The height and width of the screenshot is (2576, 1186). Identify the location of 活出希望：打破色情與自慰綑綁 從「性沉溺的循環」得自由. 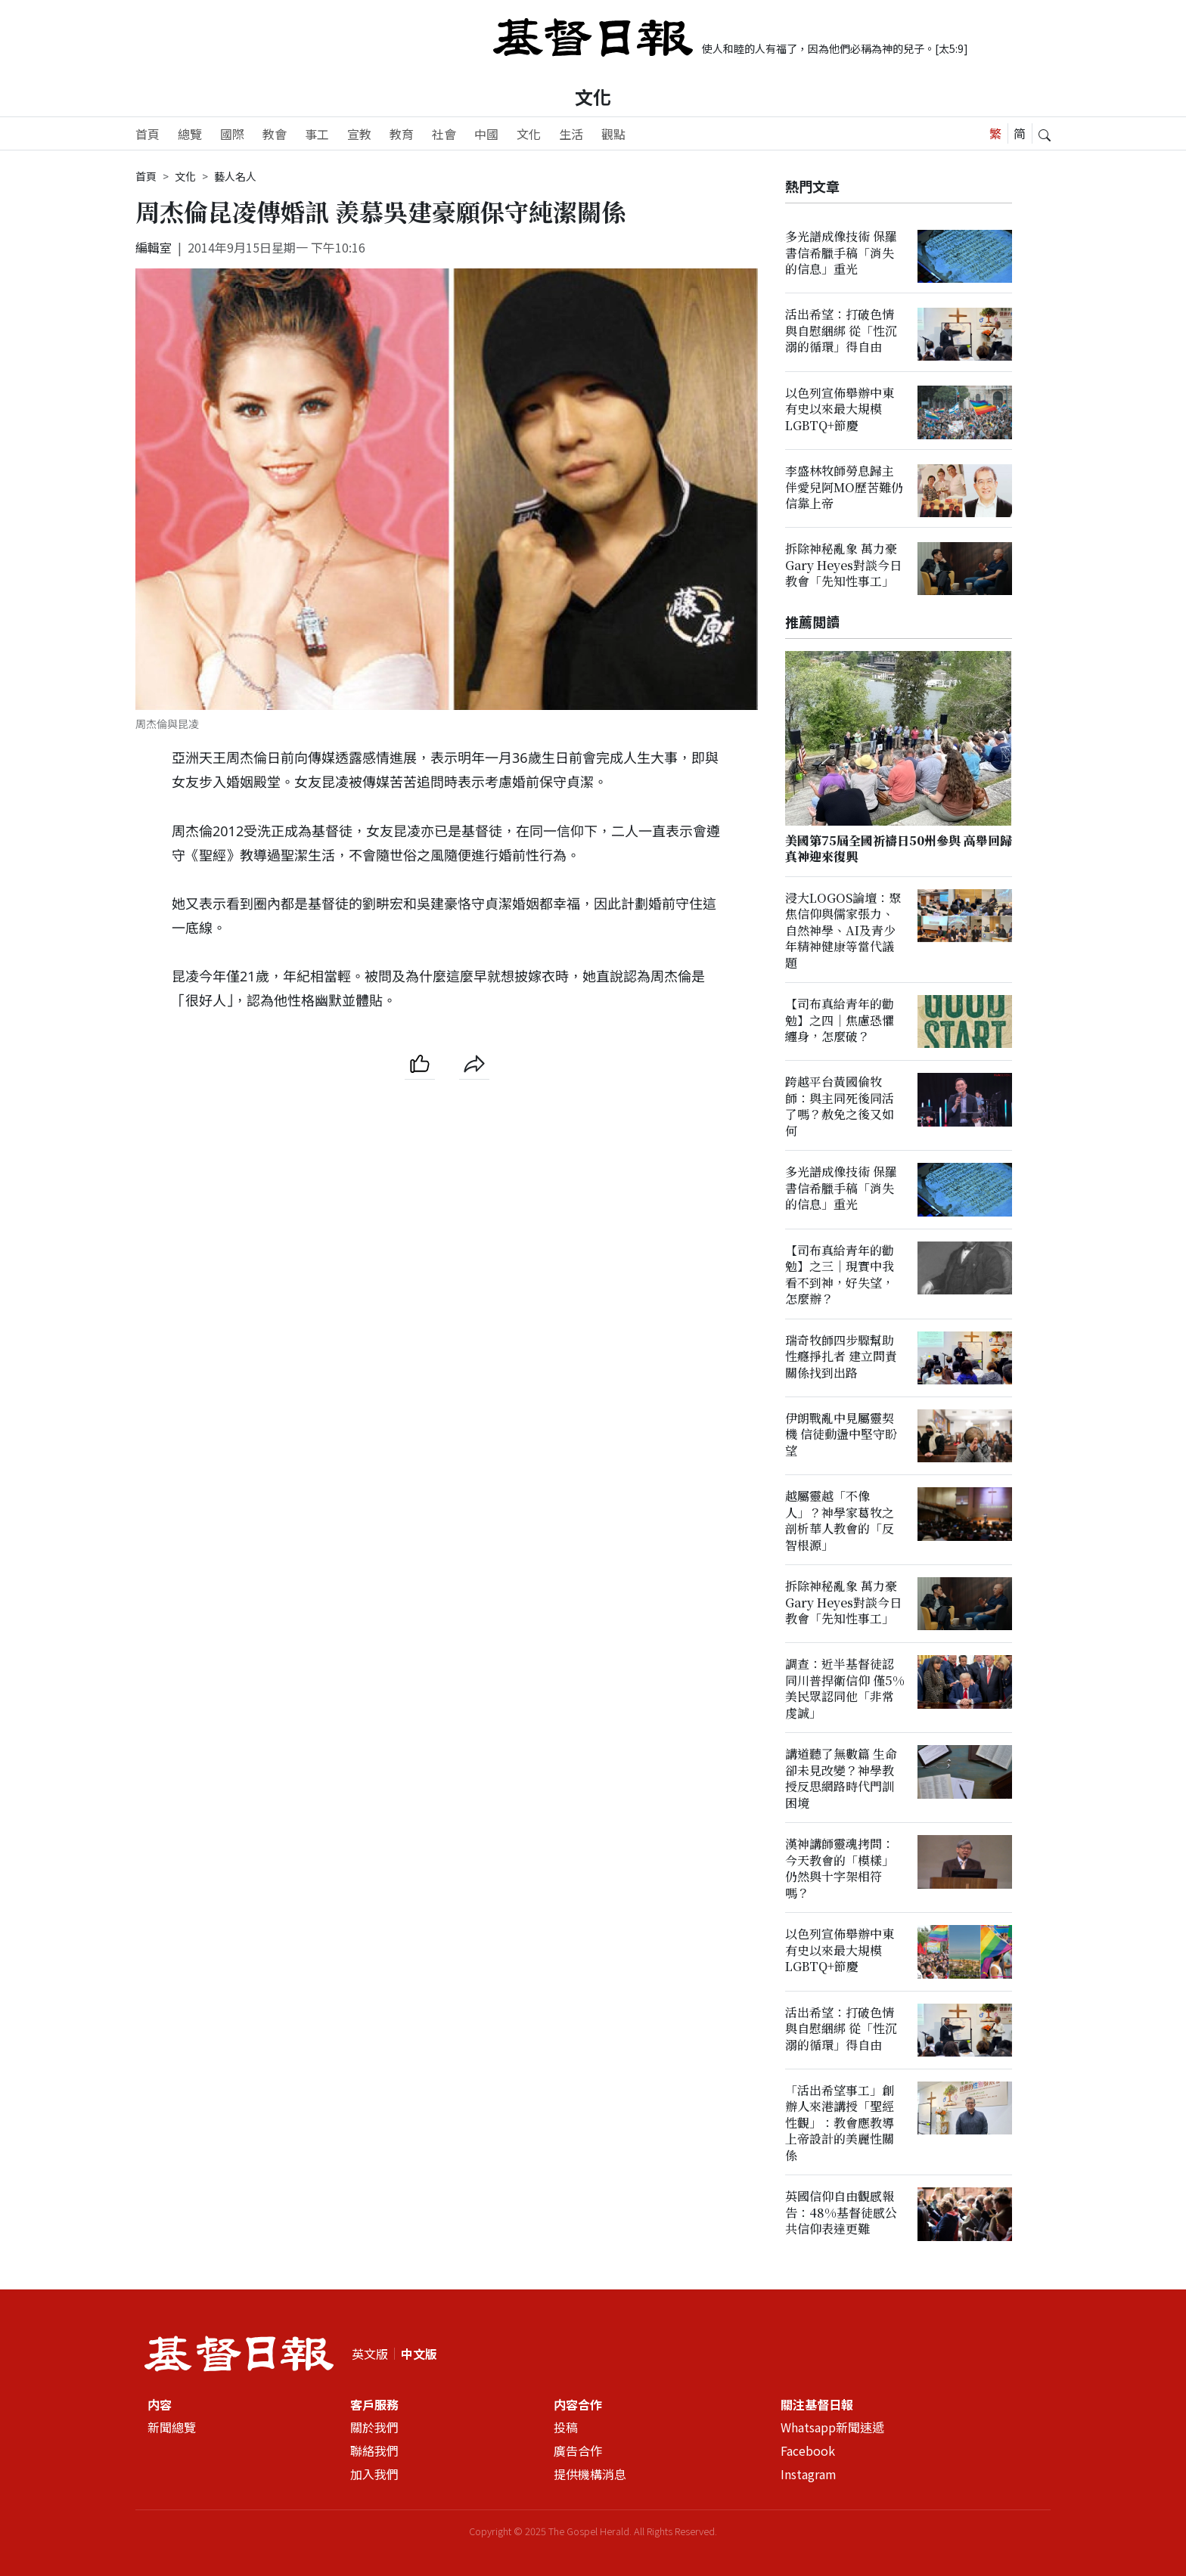
(841, 331).